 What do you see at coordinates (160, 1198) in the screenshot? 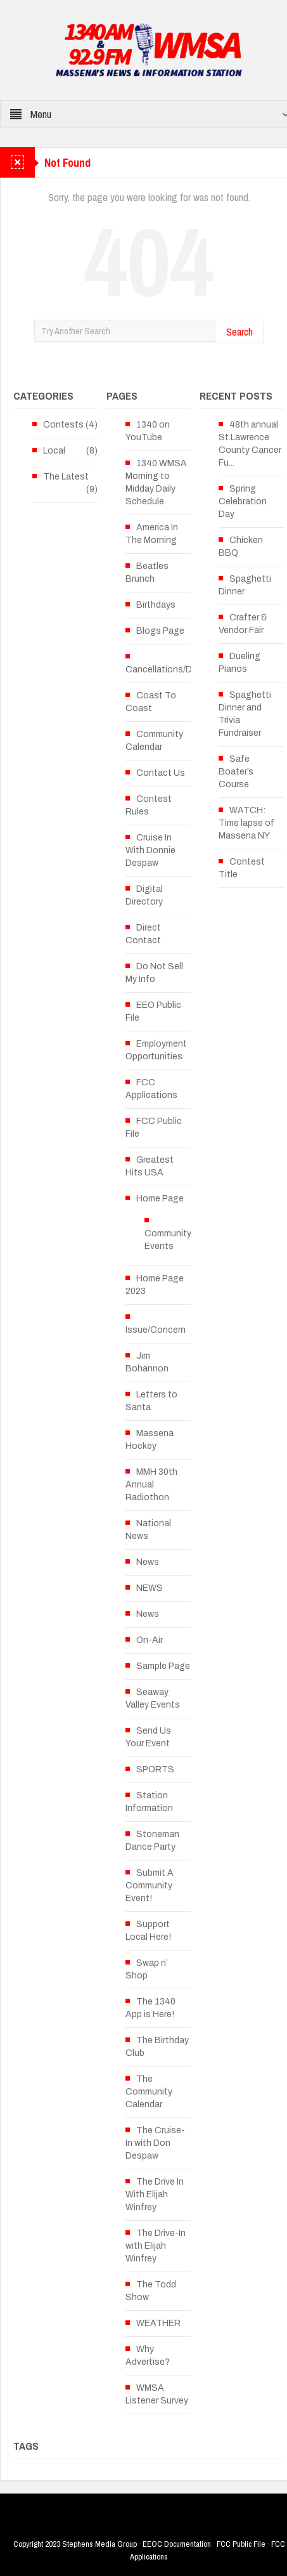
I see `Home Page` at bounding box center [160, 1198].